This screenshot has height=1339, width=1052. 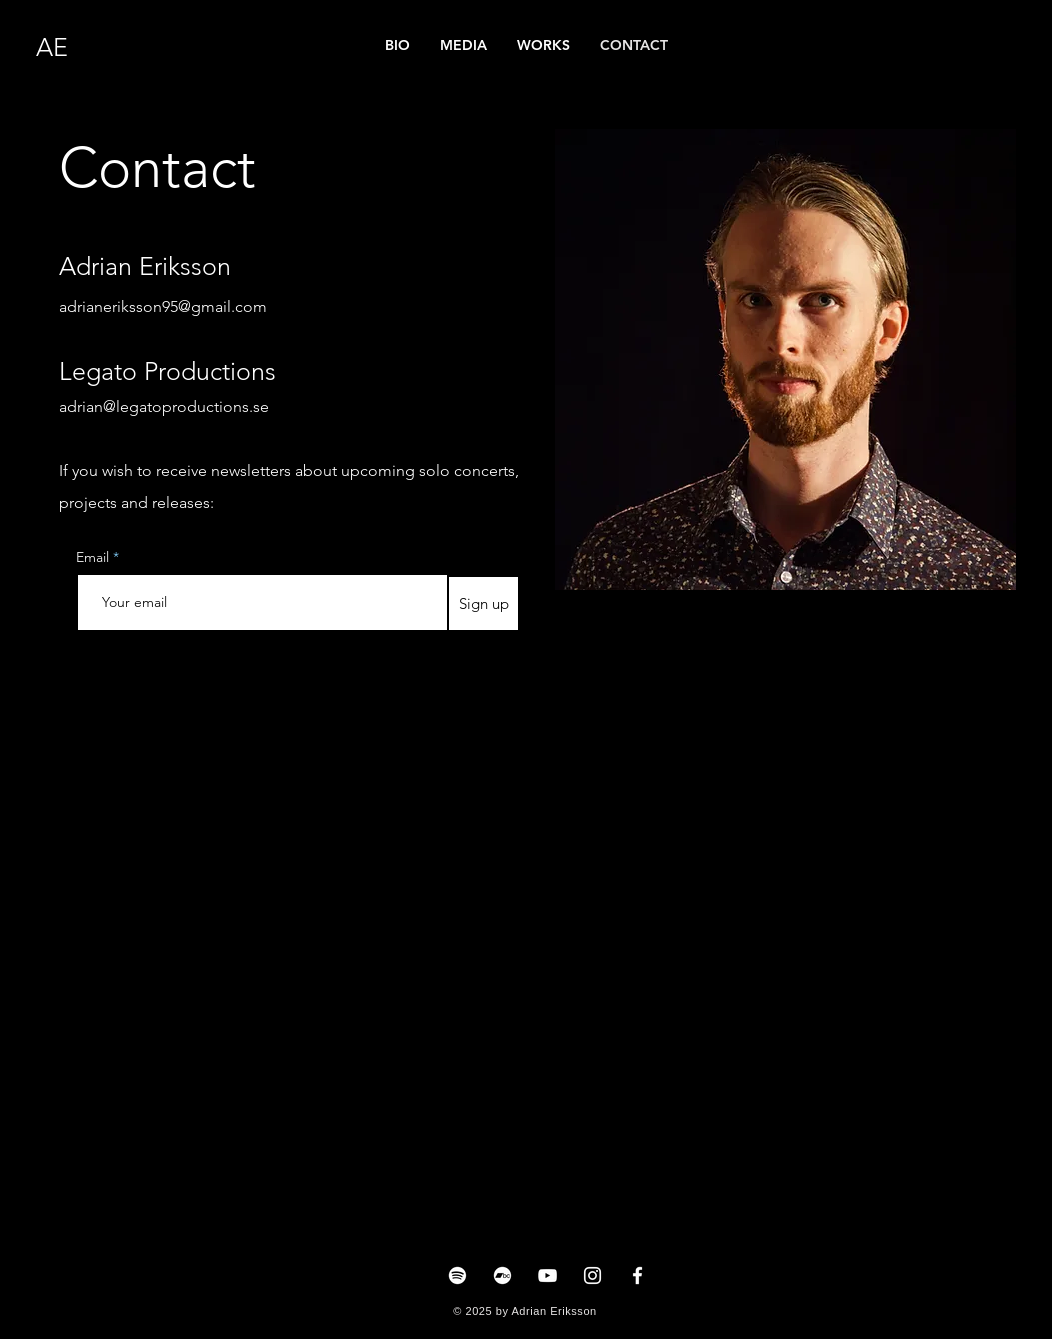 I want to click on [Sign up], so click(x=483, y=603).